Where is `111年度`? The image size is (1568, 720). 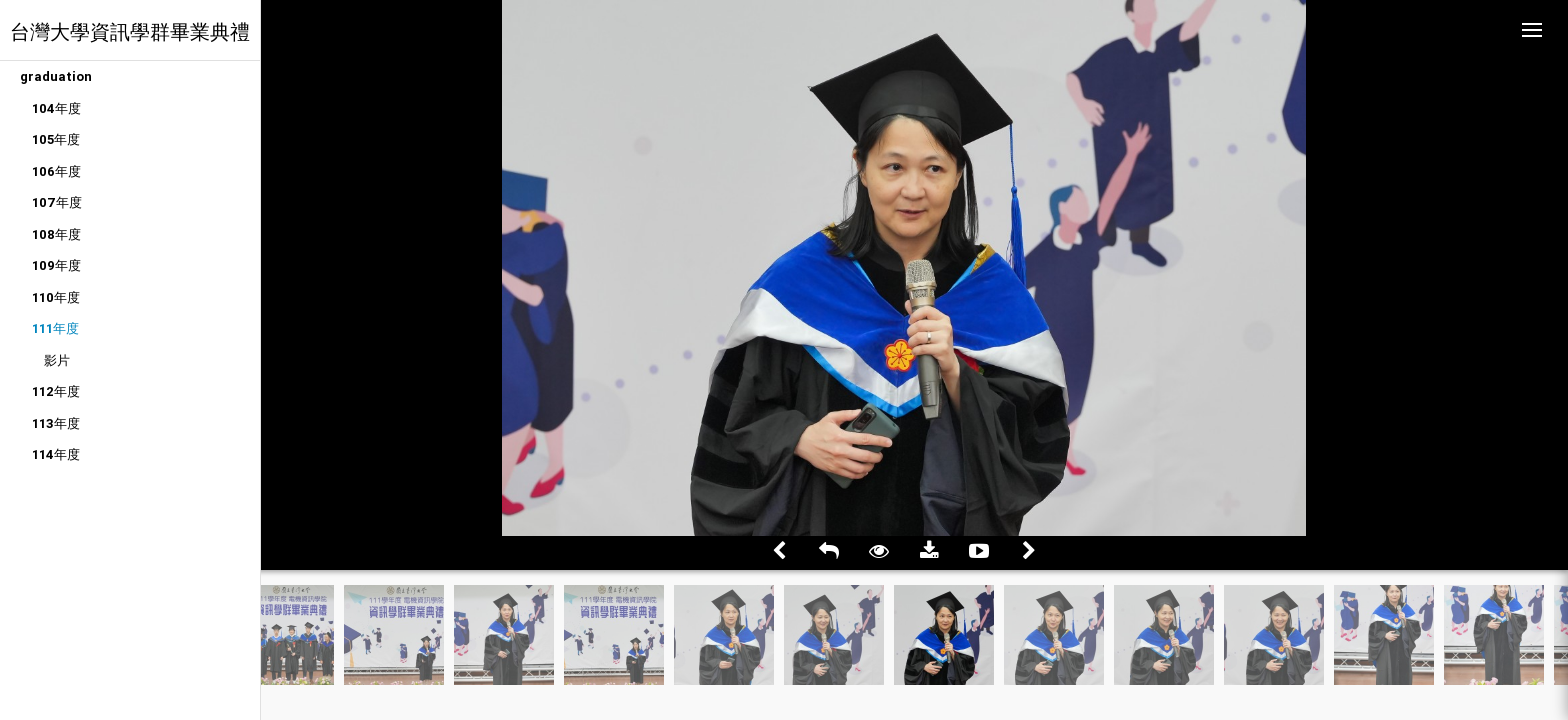
111年度 is located at coordinates (55, 328).